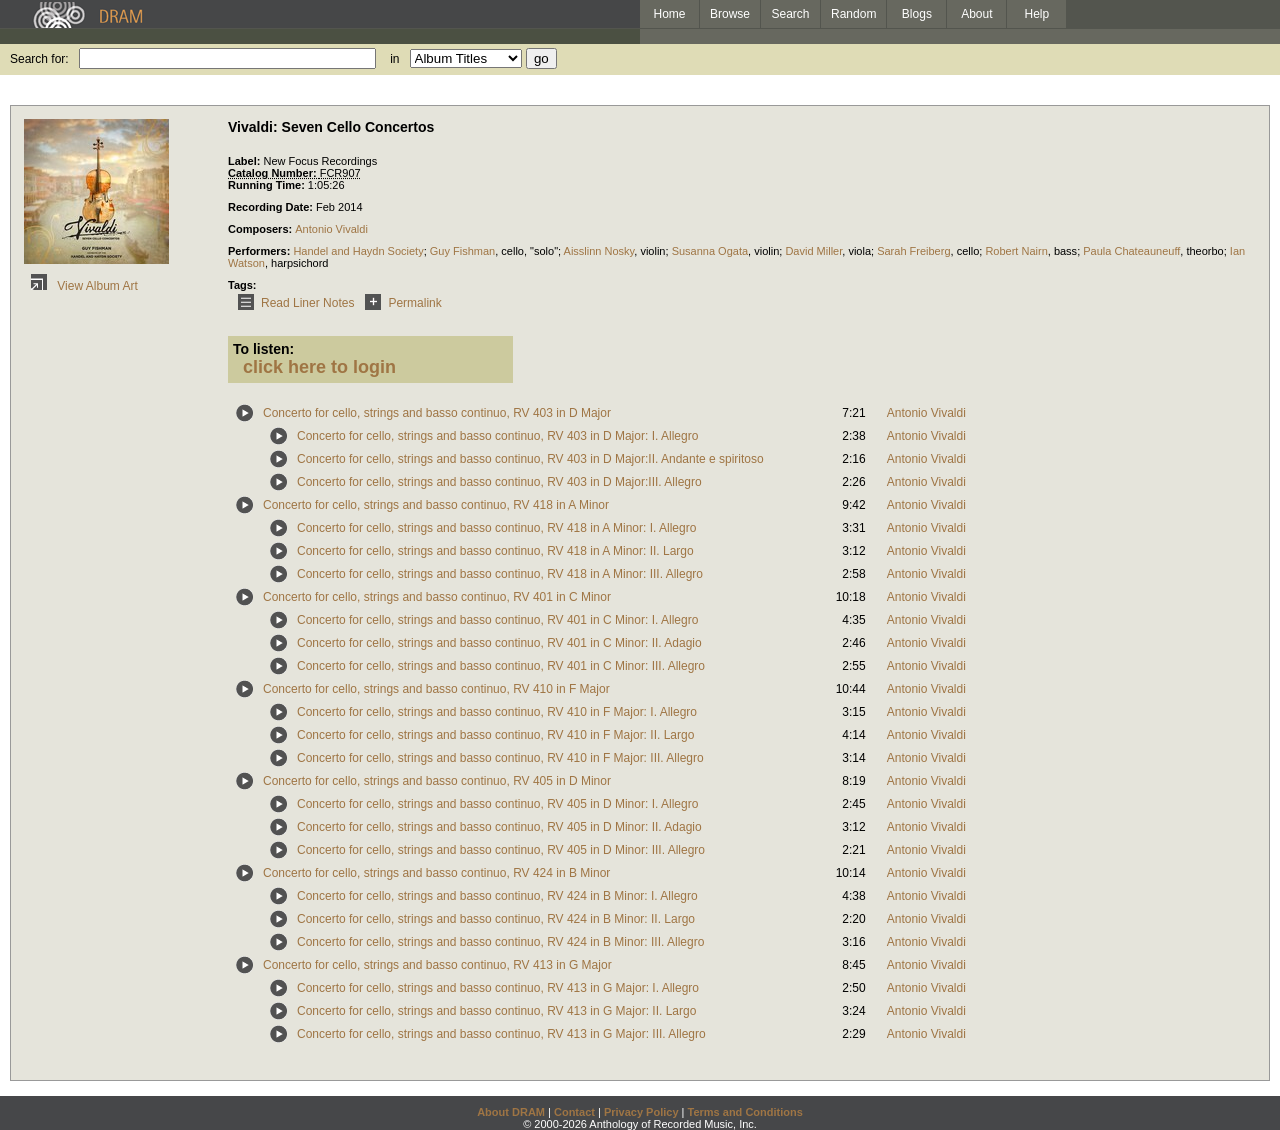 The height and width of the screenshot is (1130, 1280). Describe the element at coordinates (261, 229) in the screenshot. I see `Composers:` at that location.